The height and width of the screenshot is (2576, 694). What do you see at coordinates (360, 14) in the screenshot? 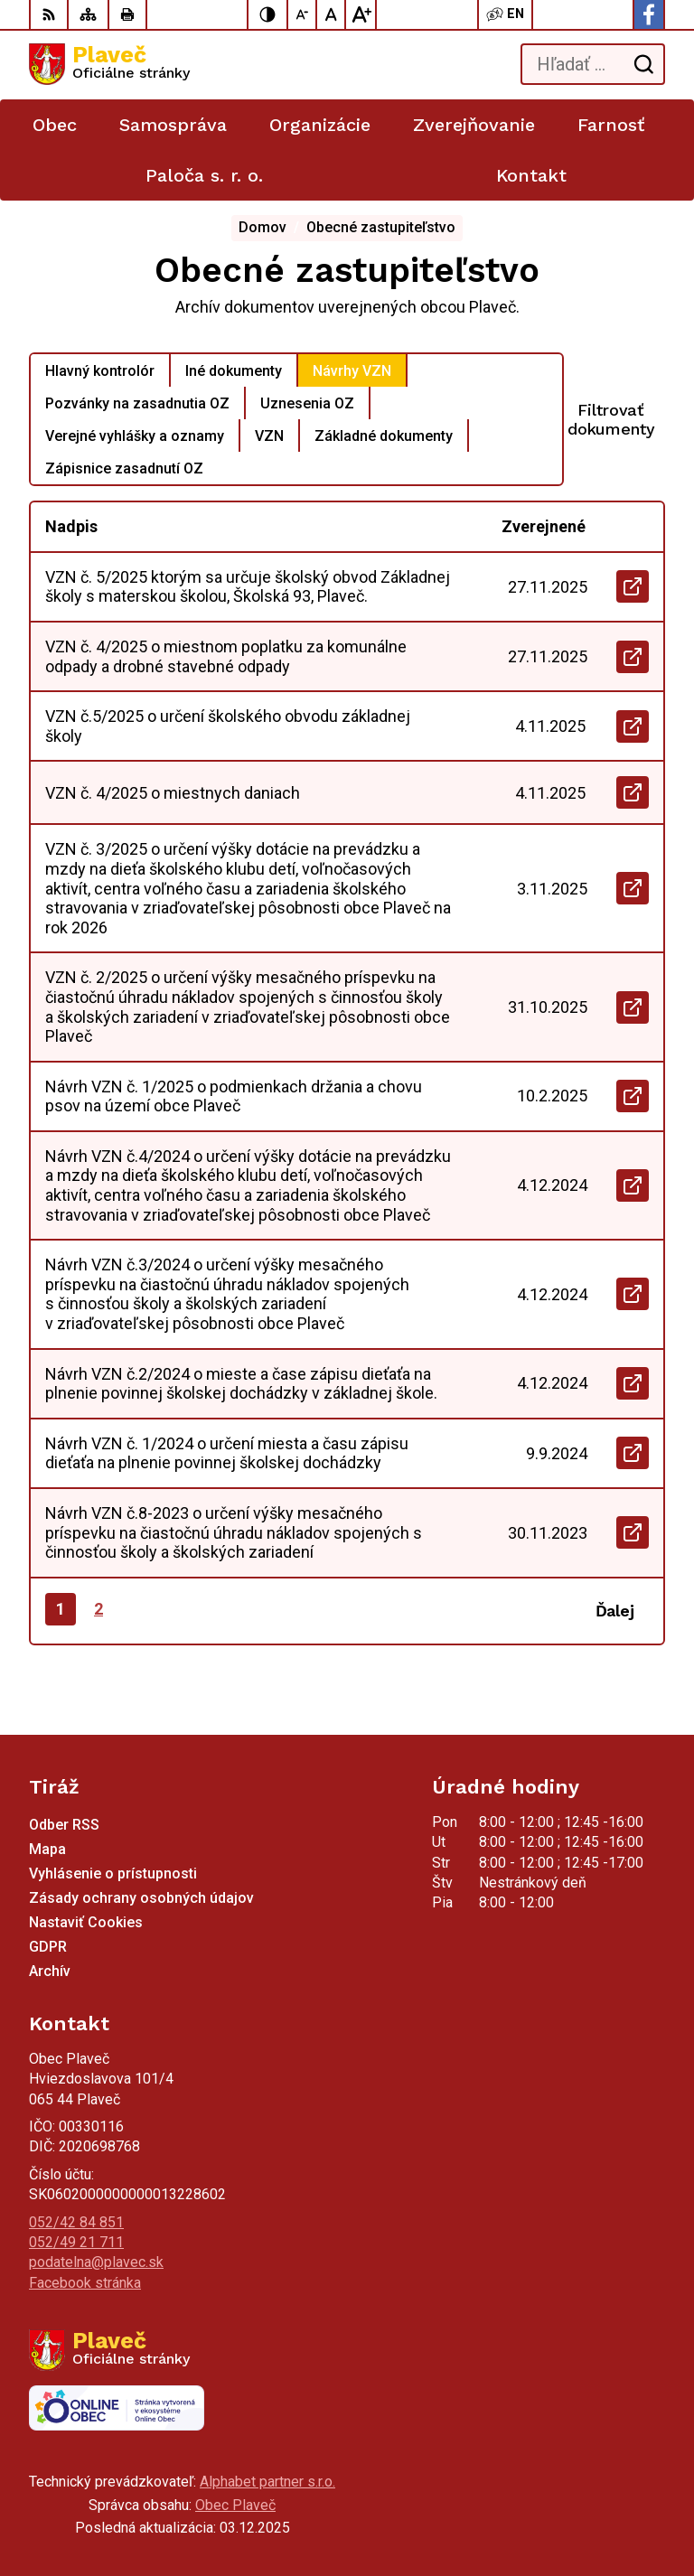
I see `[Zväčšiť veľkosť písma]` at bounding box center [360, 14].